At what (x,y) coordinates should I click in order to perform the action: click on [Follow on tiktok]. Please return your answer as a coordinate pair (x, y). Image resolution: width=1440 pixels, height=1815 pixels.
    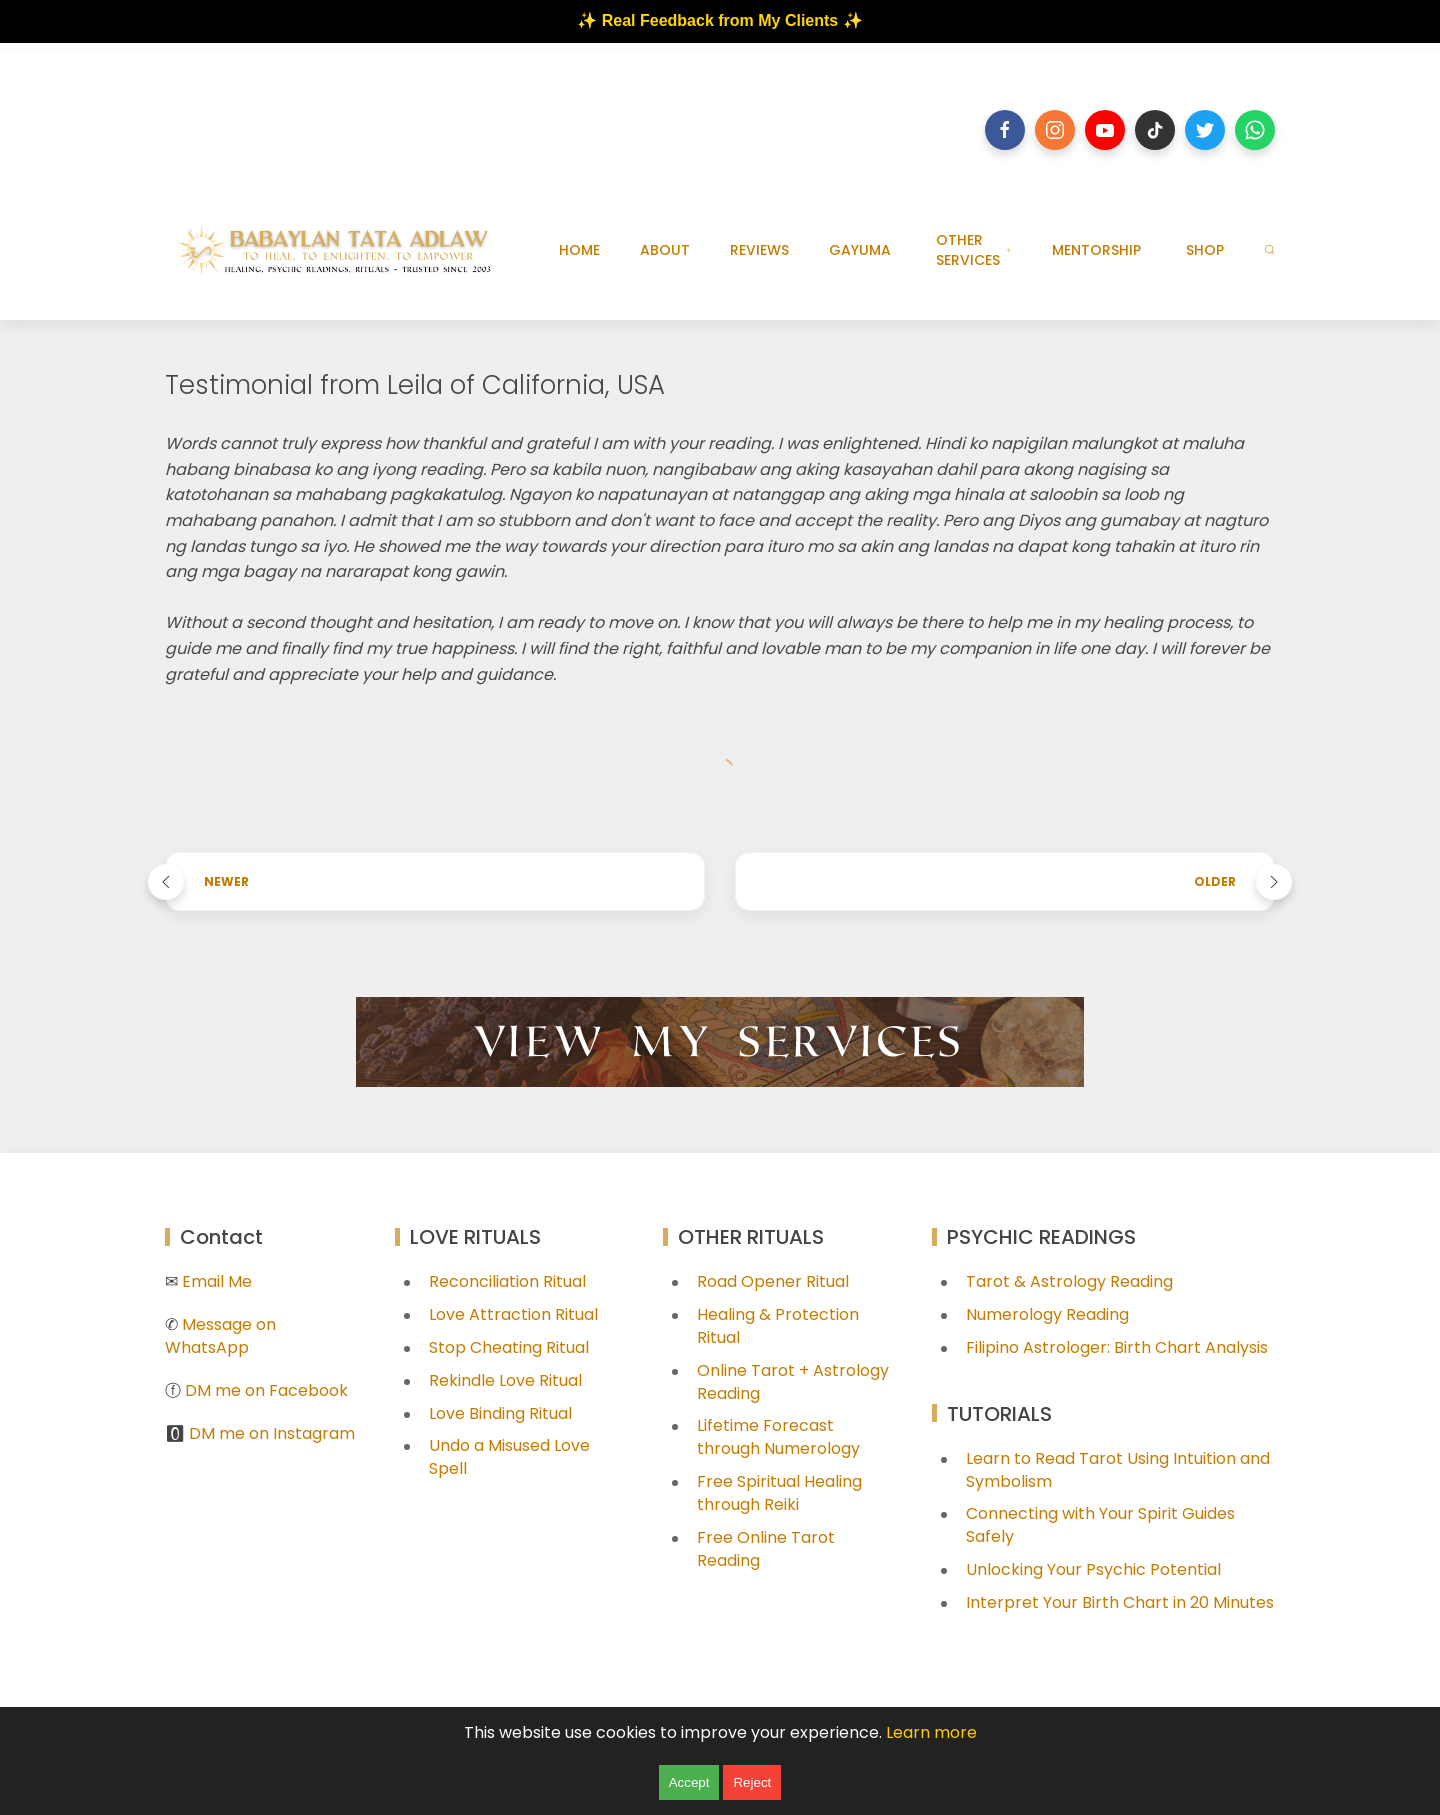
    Looking at the image, I should click on (1155, 130).